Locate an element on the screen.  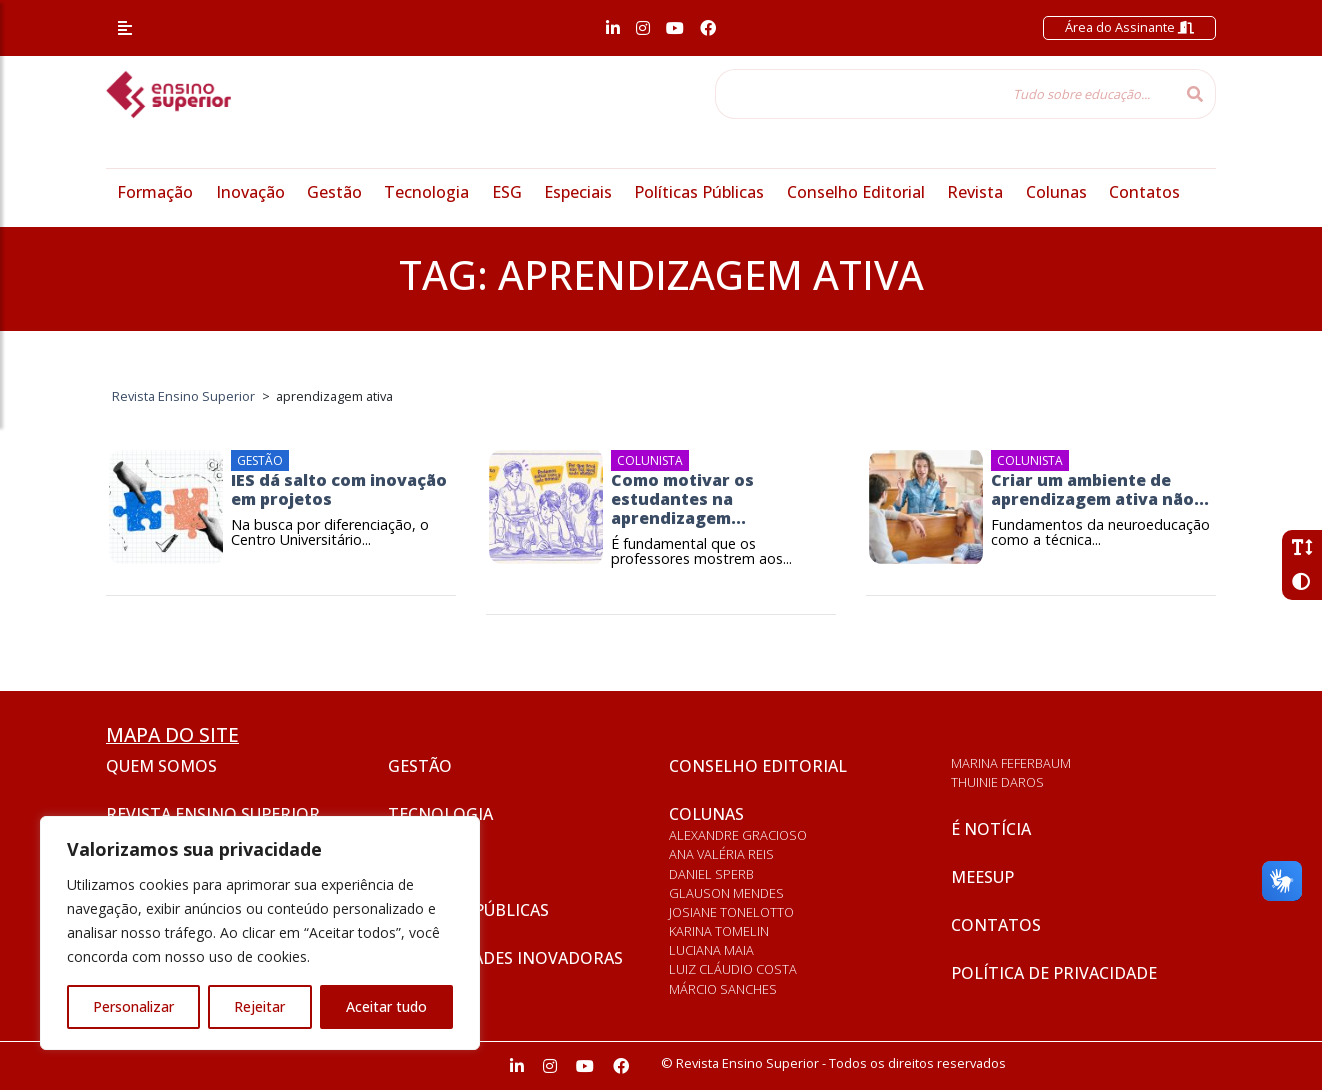
Personalizar is located at coordinates (133, 1006).